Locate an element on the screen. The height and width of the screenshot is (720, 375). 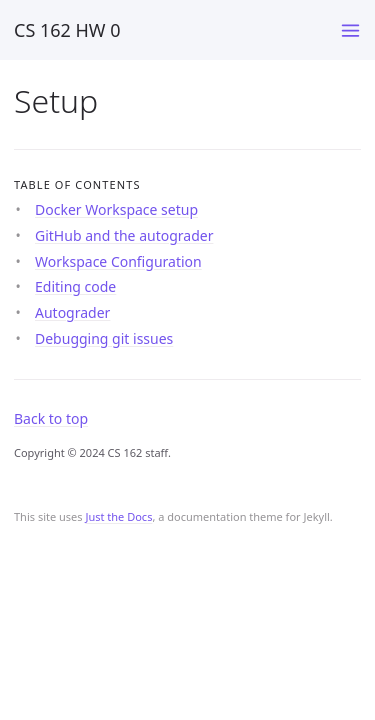
Just the Docs is located at coordinates (118, 516).